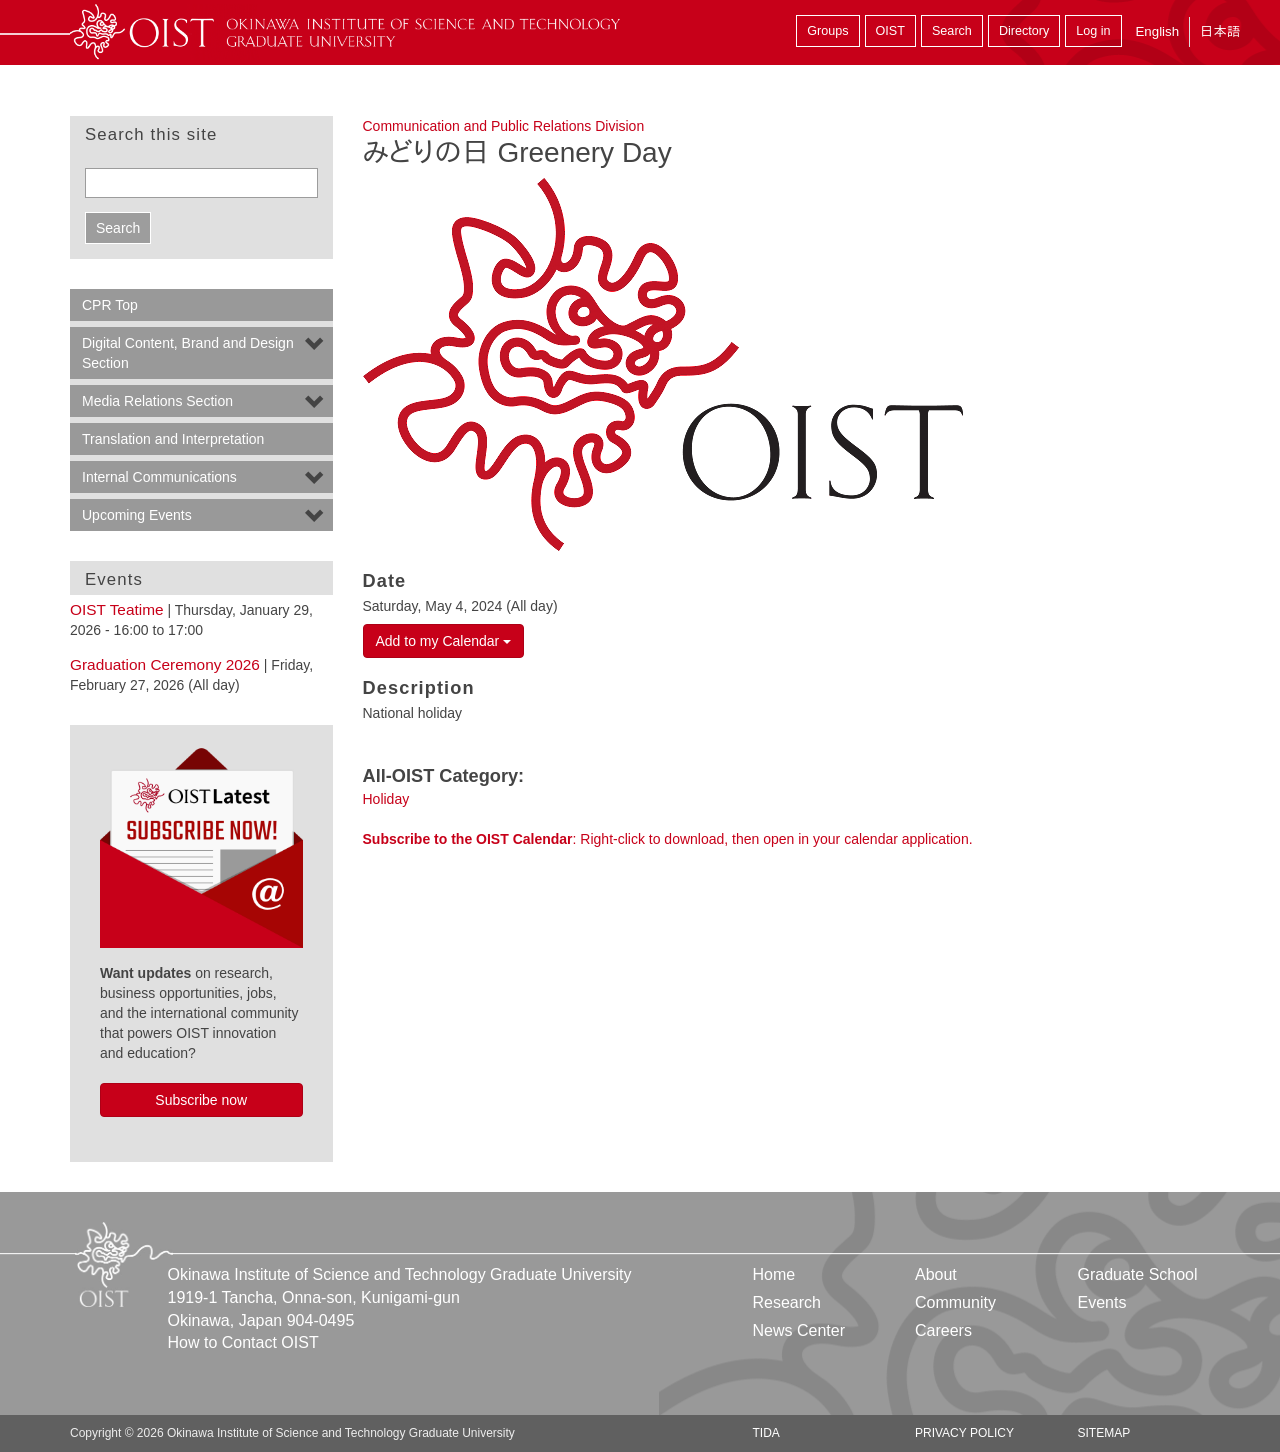 This screenshot has height=1452, width=1280. I want to click on Privacy Policy, so click(964, 1433).